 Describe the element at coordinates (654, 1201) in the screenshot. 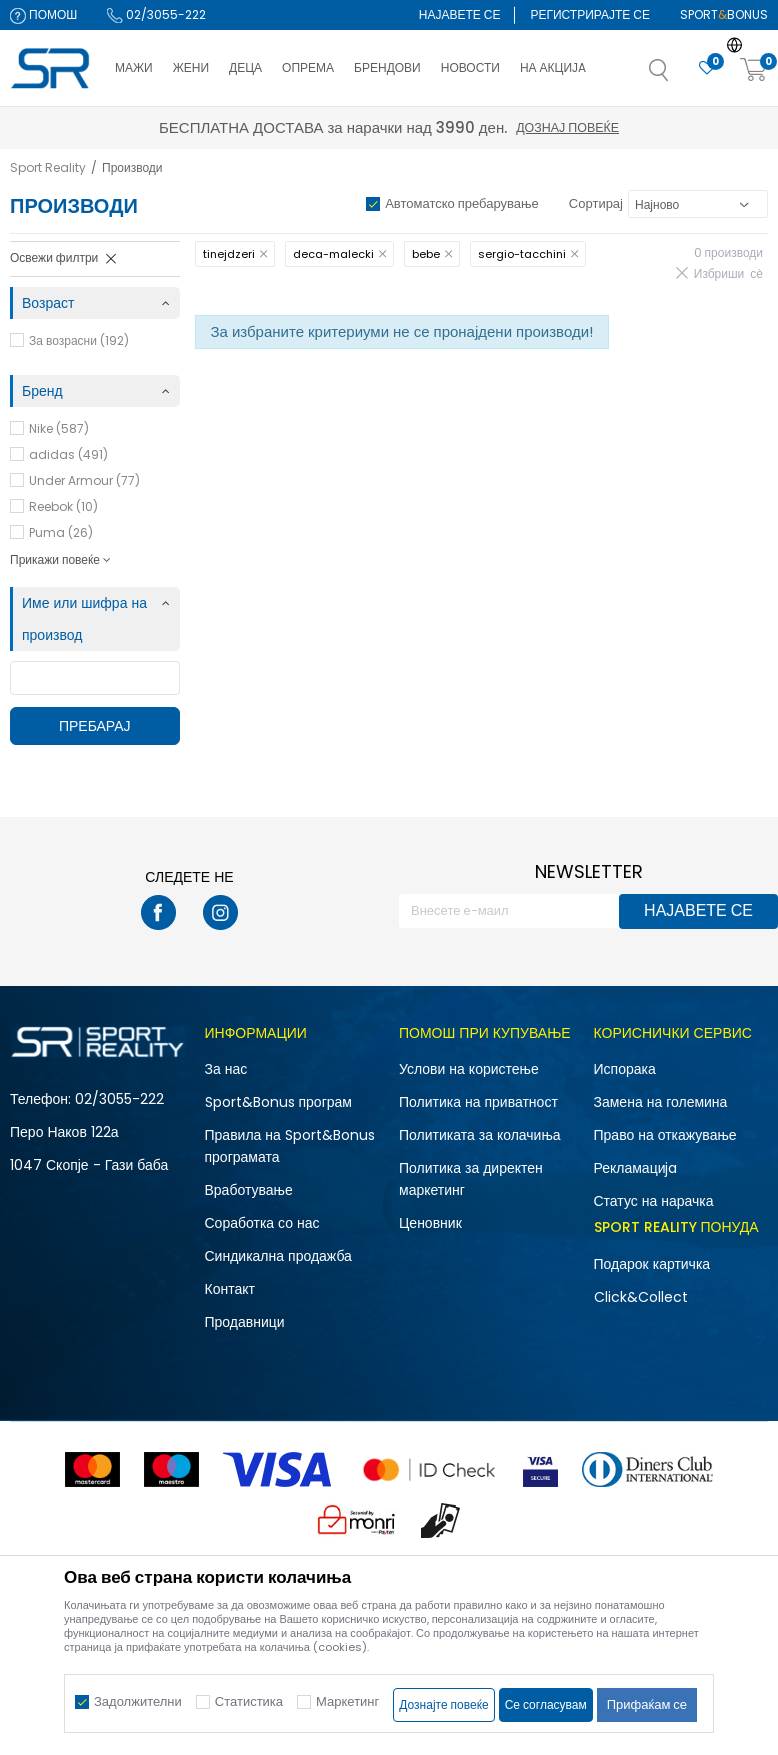

I see `Статус на нарачка` at that location.